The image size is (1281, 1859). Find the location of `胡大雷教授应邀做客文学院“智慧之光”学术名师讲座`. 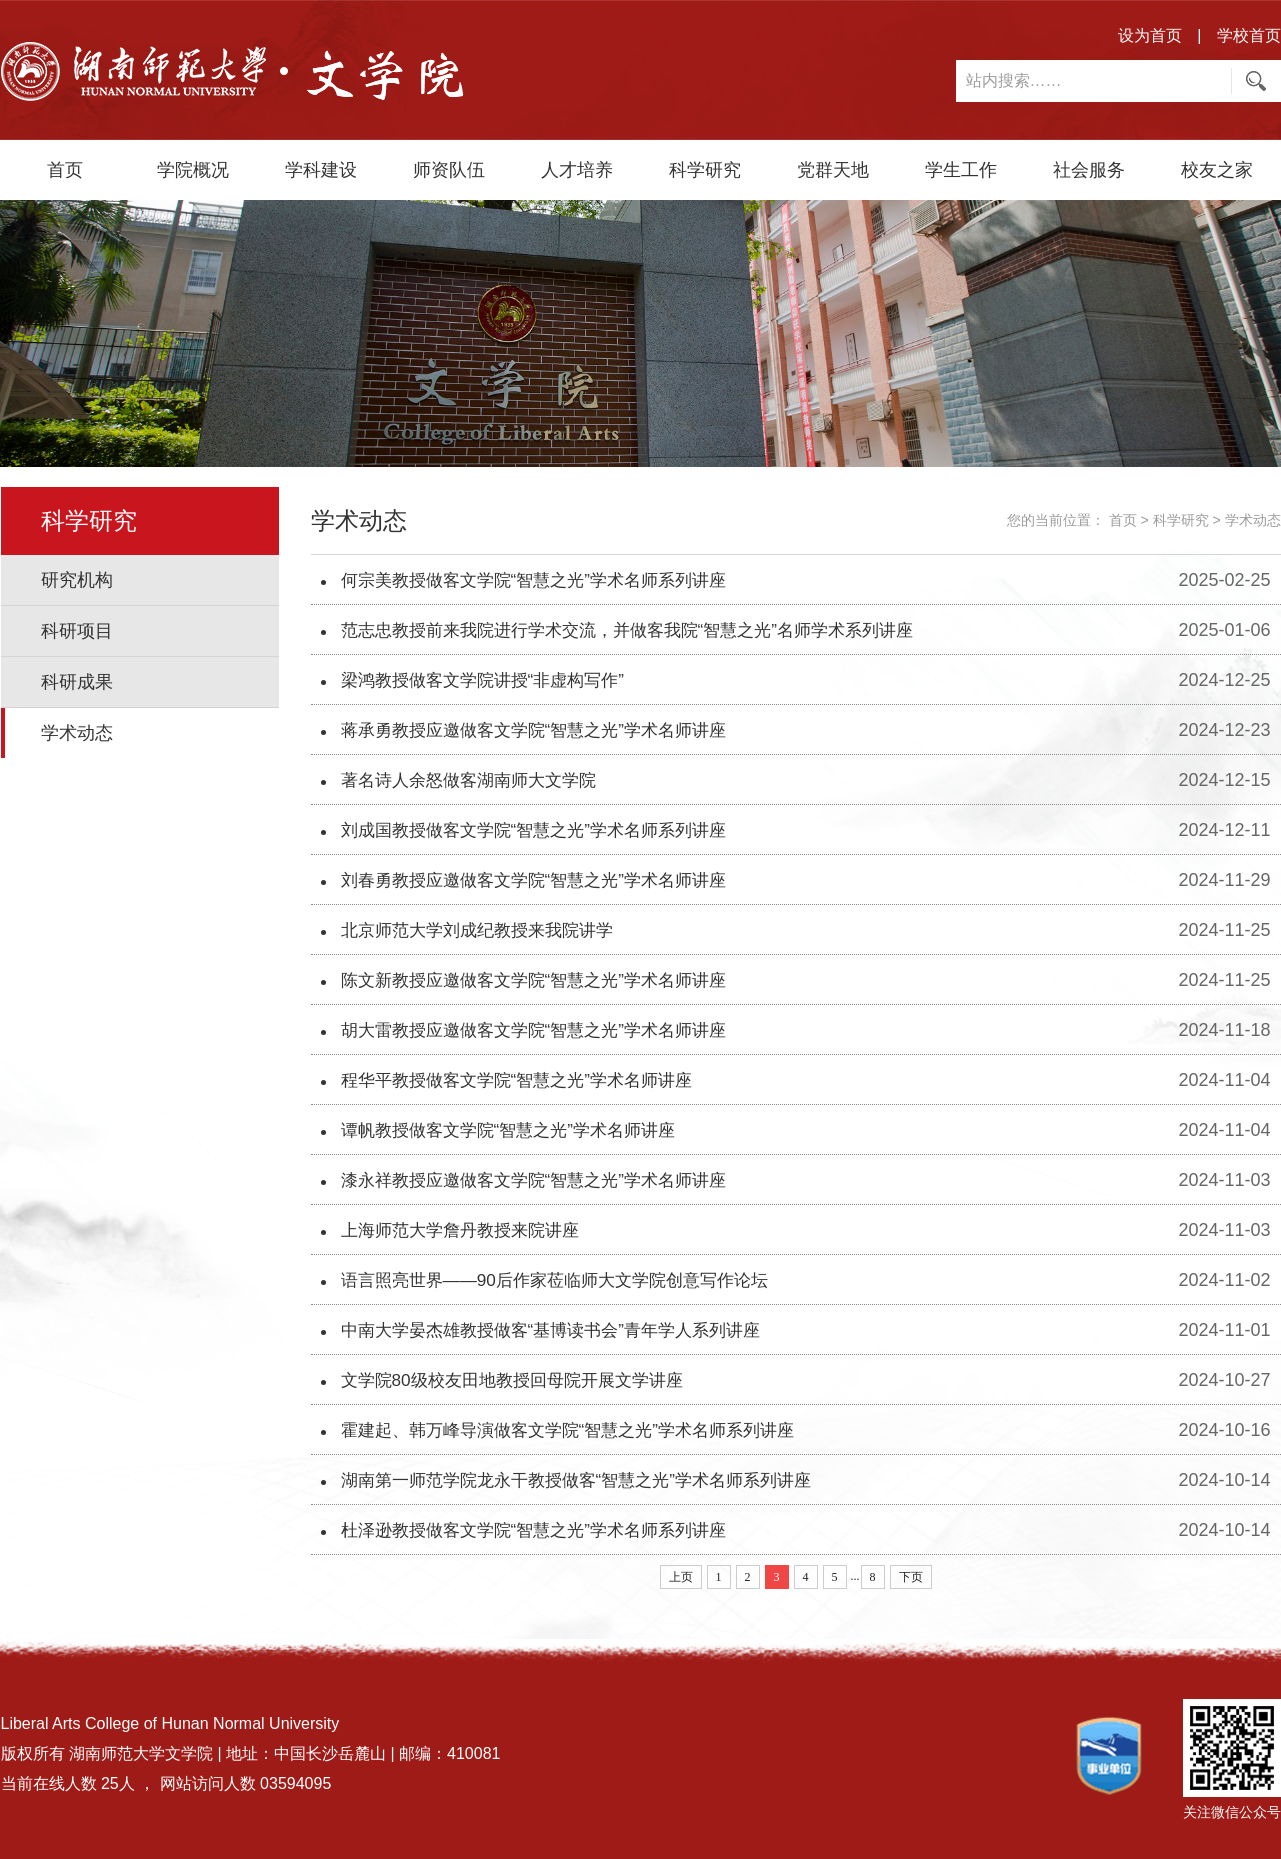

胡大雷教授应邀做客文学院“智慧之光”学术名师讲座 is located at coordinates (545, 1030).